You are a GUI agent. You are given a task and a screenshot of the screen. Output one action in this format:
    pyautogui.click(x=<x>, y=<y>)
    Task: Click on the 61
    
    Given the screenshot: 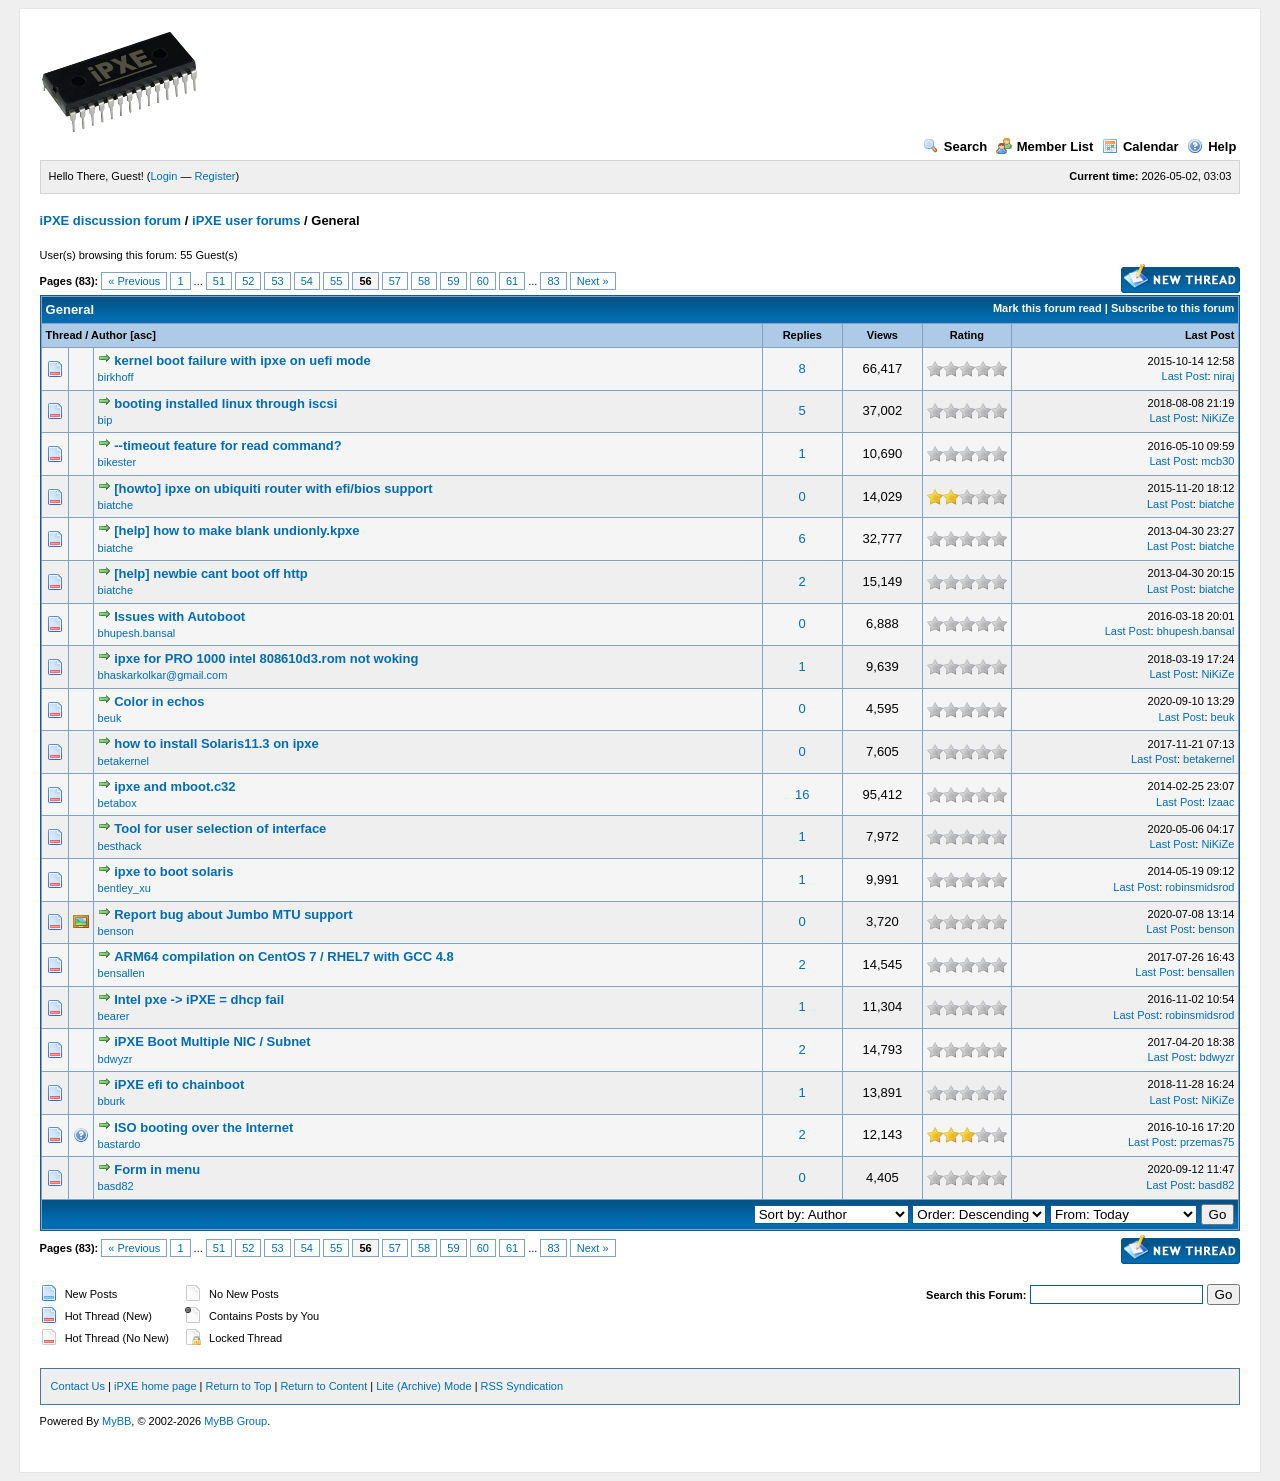 What is the action you would take?
    pyautogui.click(x=512, y=281)
    